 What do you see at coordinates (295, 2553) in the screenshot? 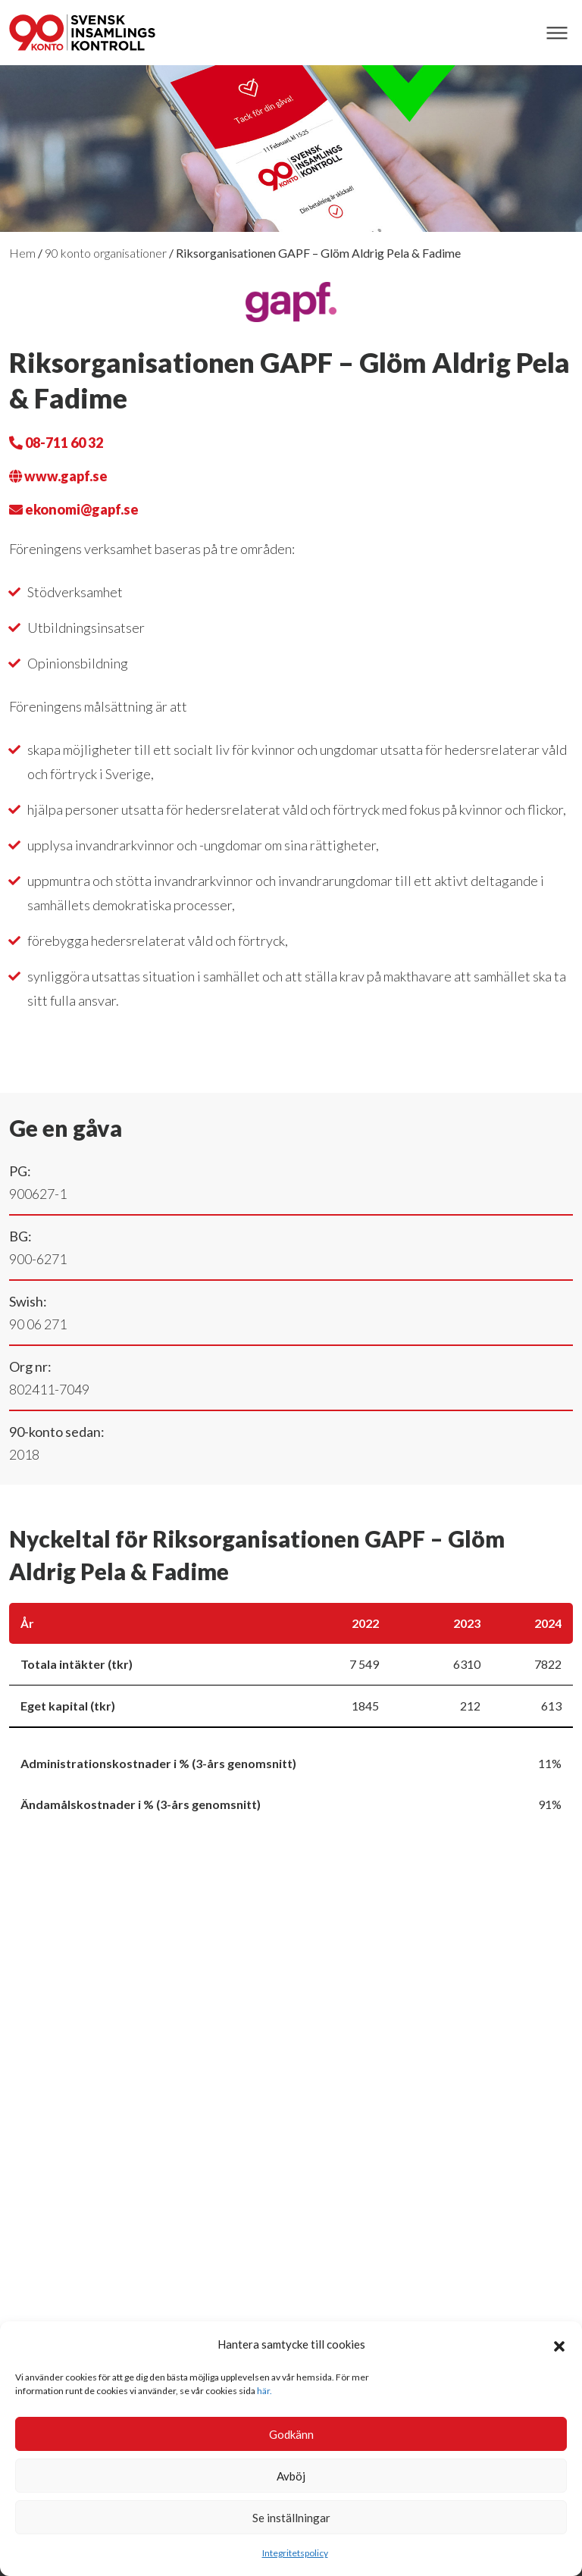
I see `Integritetspolicy` at bounding box center [295, 2553].